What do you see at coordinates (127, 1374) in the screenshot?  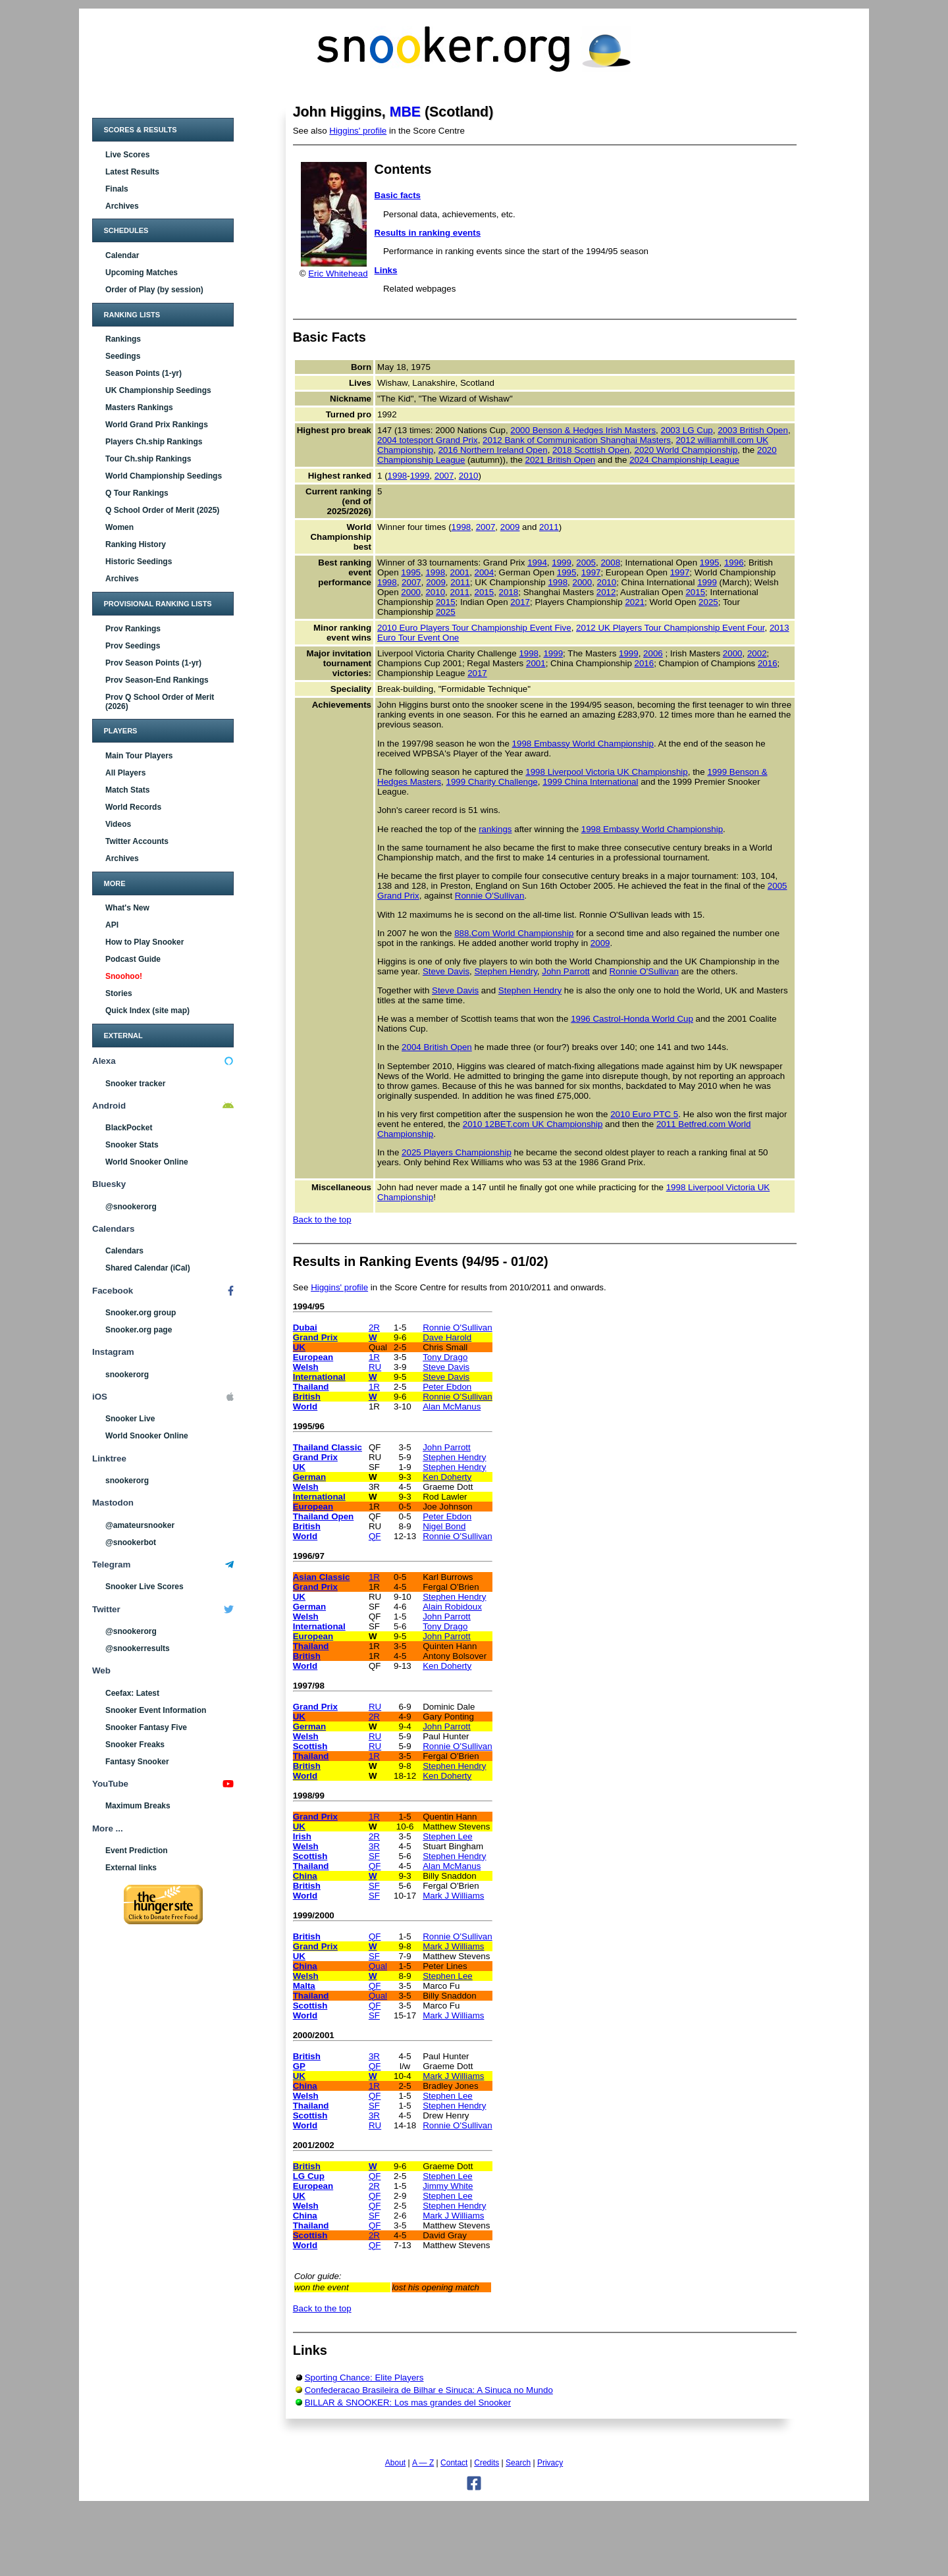 I see `snookerorg` at bounding box center [127, 1374].